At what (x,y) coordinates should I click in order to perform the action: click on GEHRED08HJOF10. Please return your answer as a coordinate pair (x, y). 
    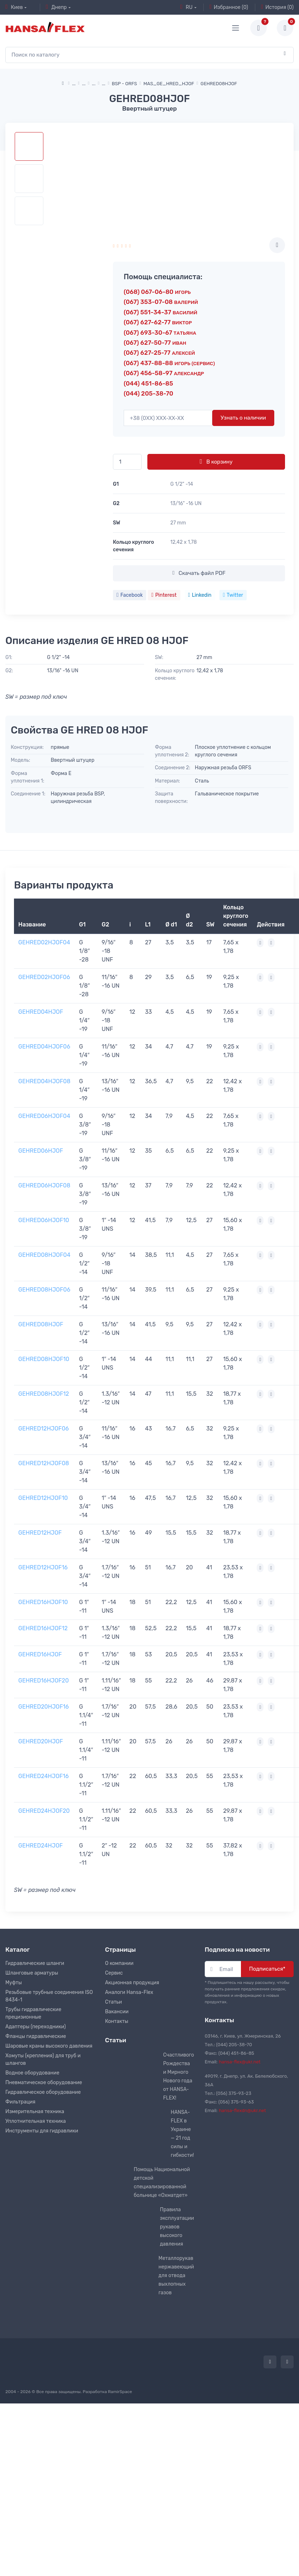
    Looking at the image, I should click on (43, 1359).